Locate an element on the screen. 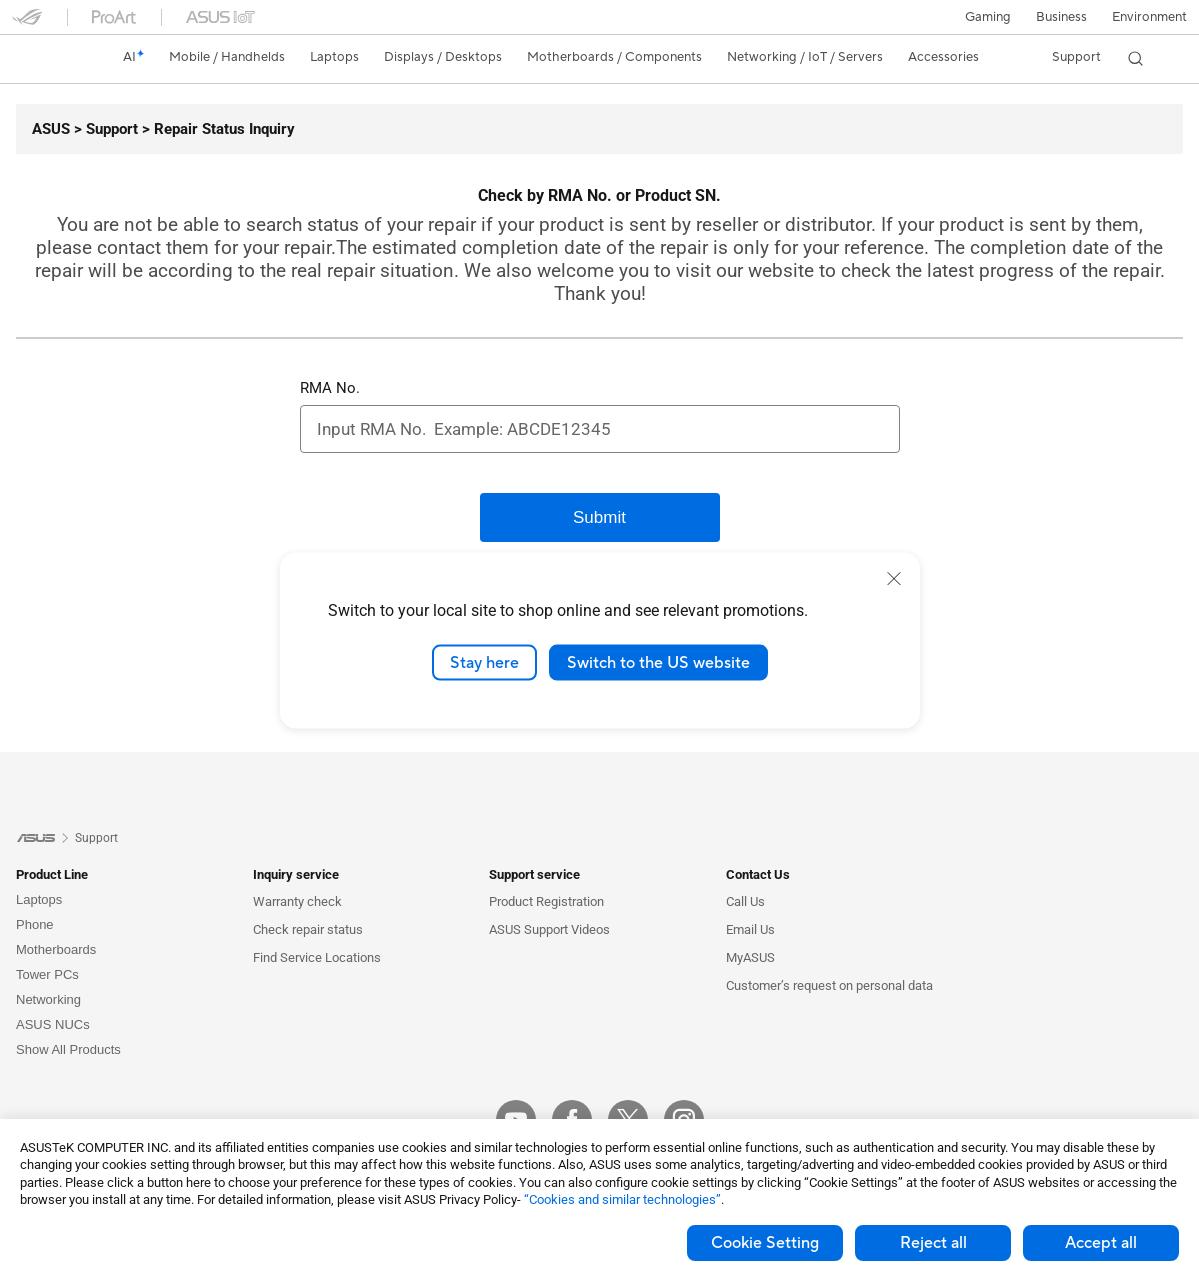 This screenshot has width=1199, height=1281. [Submit] is located at coordinates (600, 517).